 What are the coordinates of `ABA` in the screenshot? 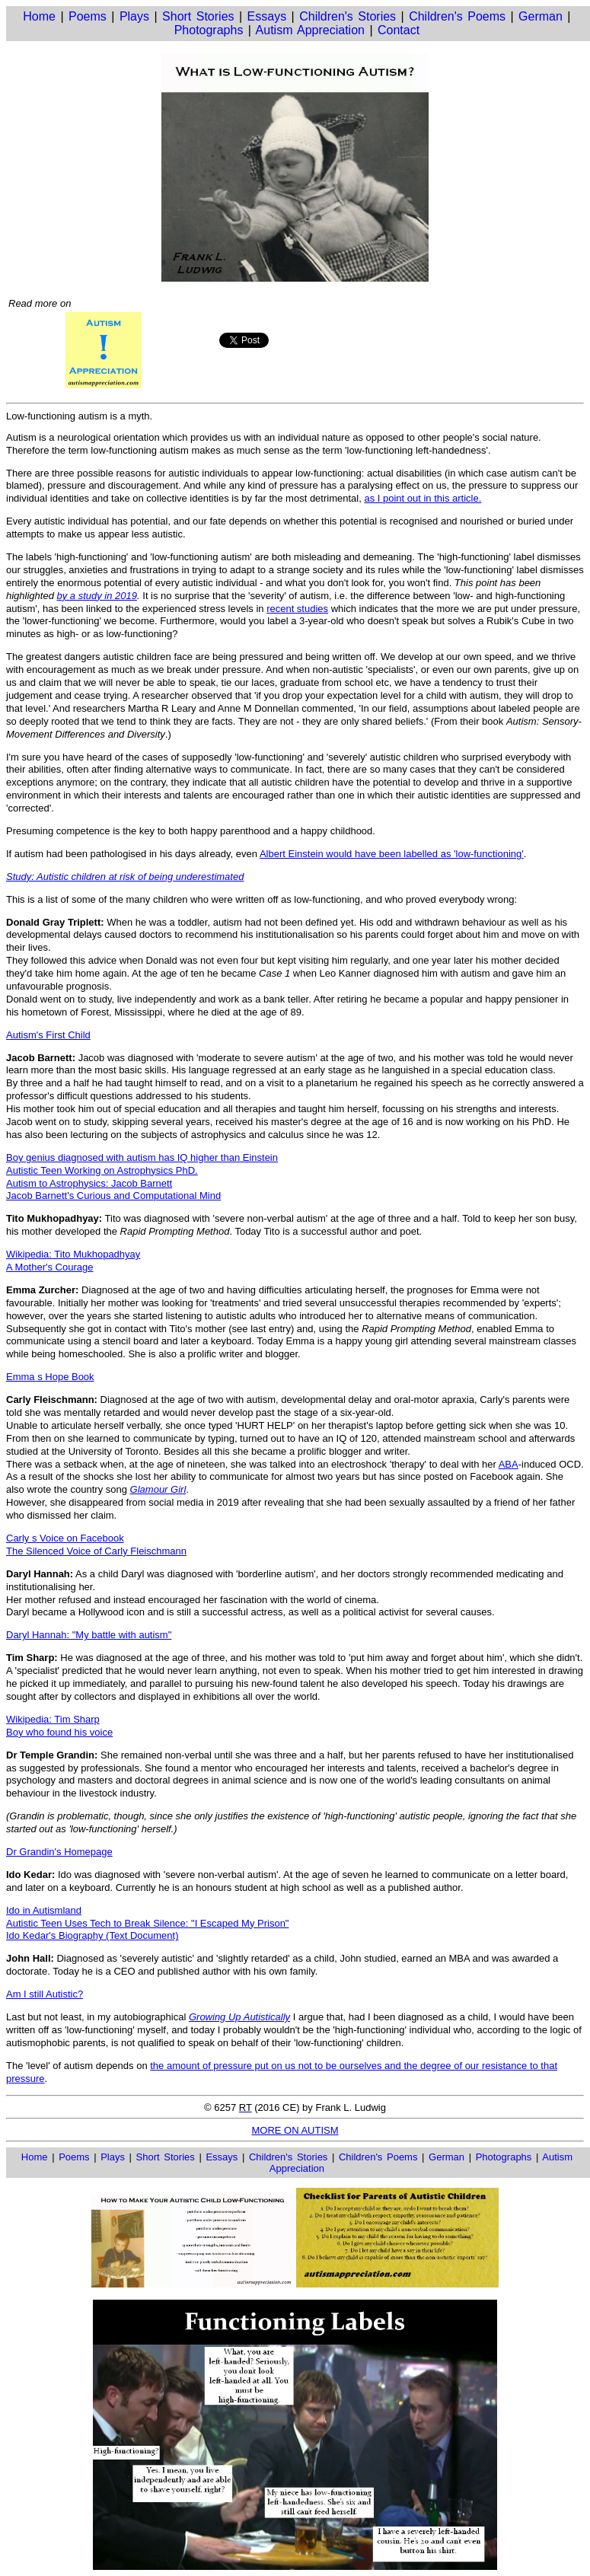 It's located at (508, 1464).